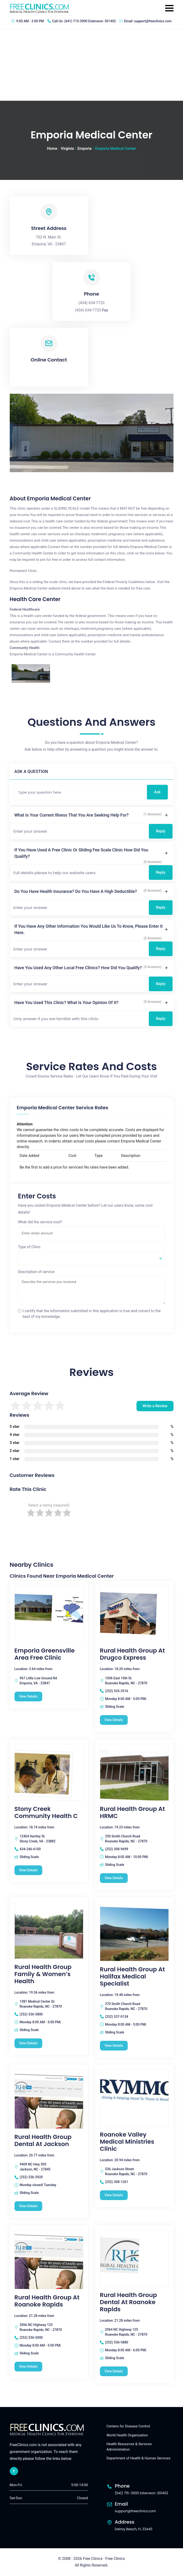 This screenshot has width=183, height=2576. Describe the element at coordinates (127, 2141) in the screenshot. I see `Roanoke Valley Medical Ministries Clinic [Roanoke Valley Medical Ministries Clinic free clinic]` at that location.